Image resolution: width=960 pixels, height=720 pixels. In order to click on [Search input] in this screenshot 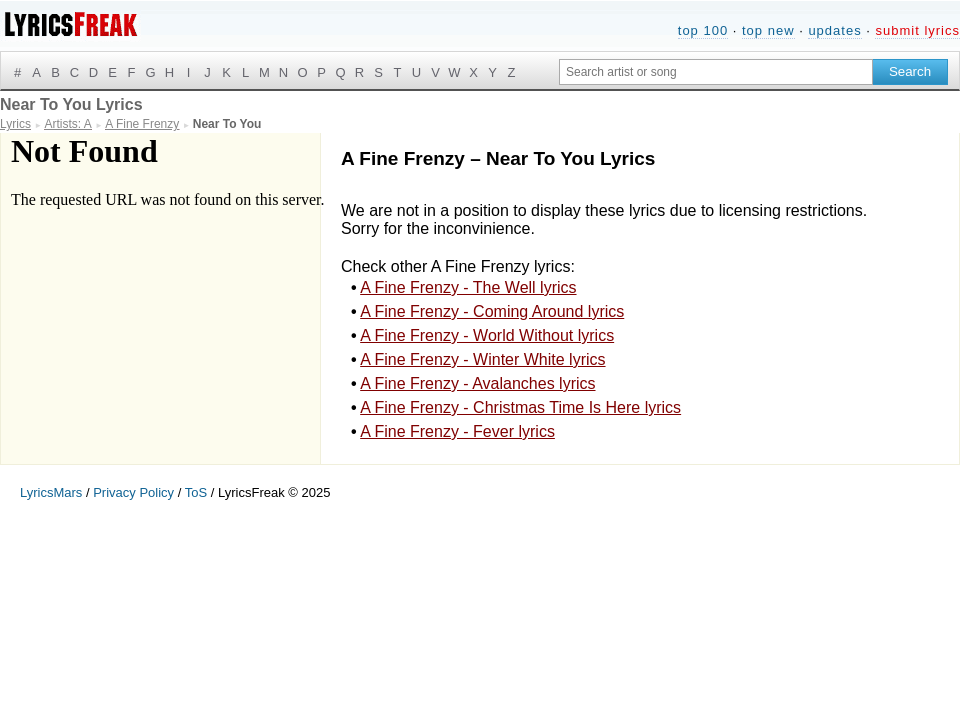, I will do `click(716, 72)`.